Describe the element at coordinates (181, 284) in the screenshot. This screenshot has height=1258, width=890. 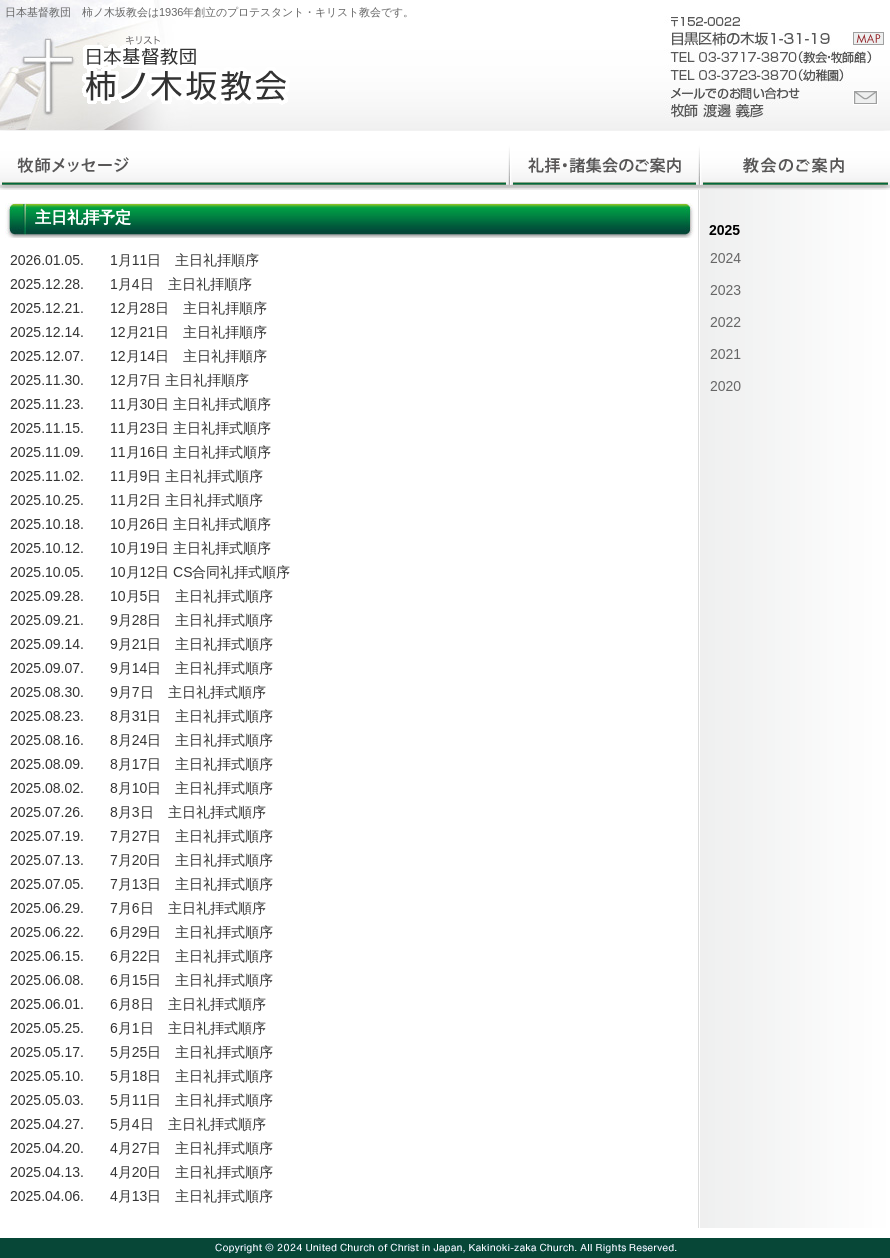
I see `1月4日 主日礼拝順序` at that location.